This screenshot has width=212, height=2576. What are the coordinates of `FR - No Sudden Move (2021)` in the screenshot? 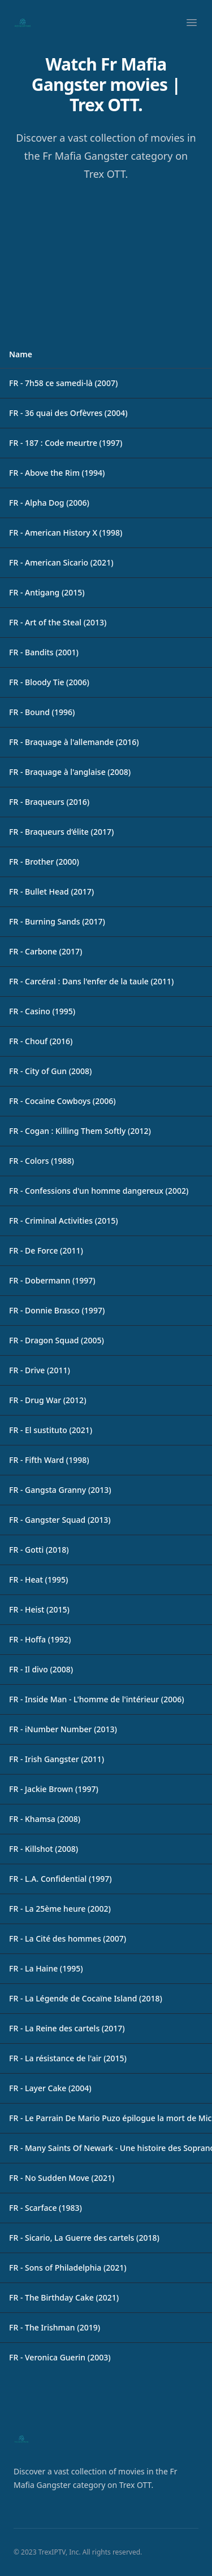 It's located at (61, 2177).